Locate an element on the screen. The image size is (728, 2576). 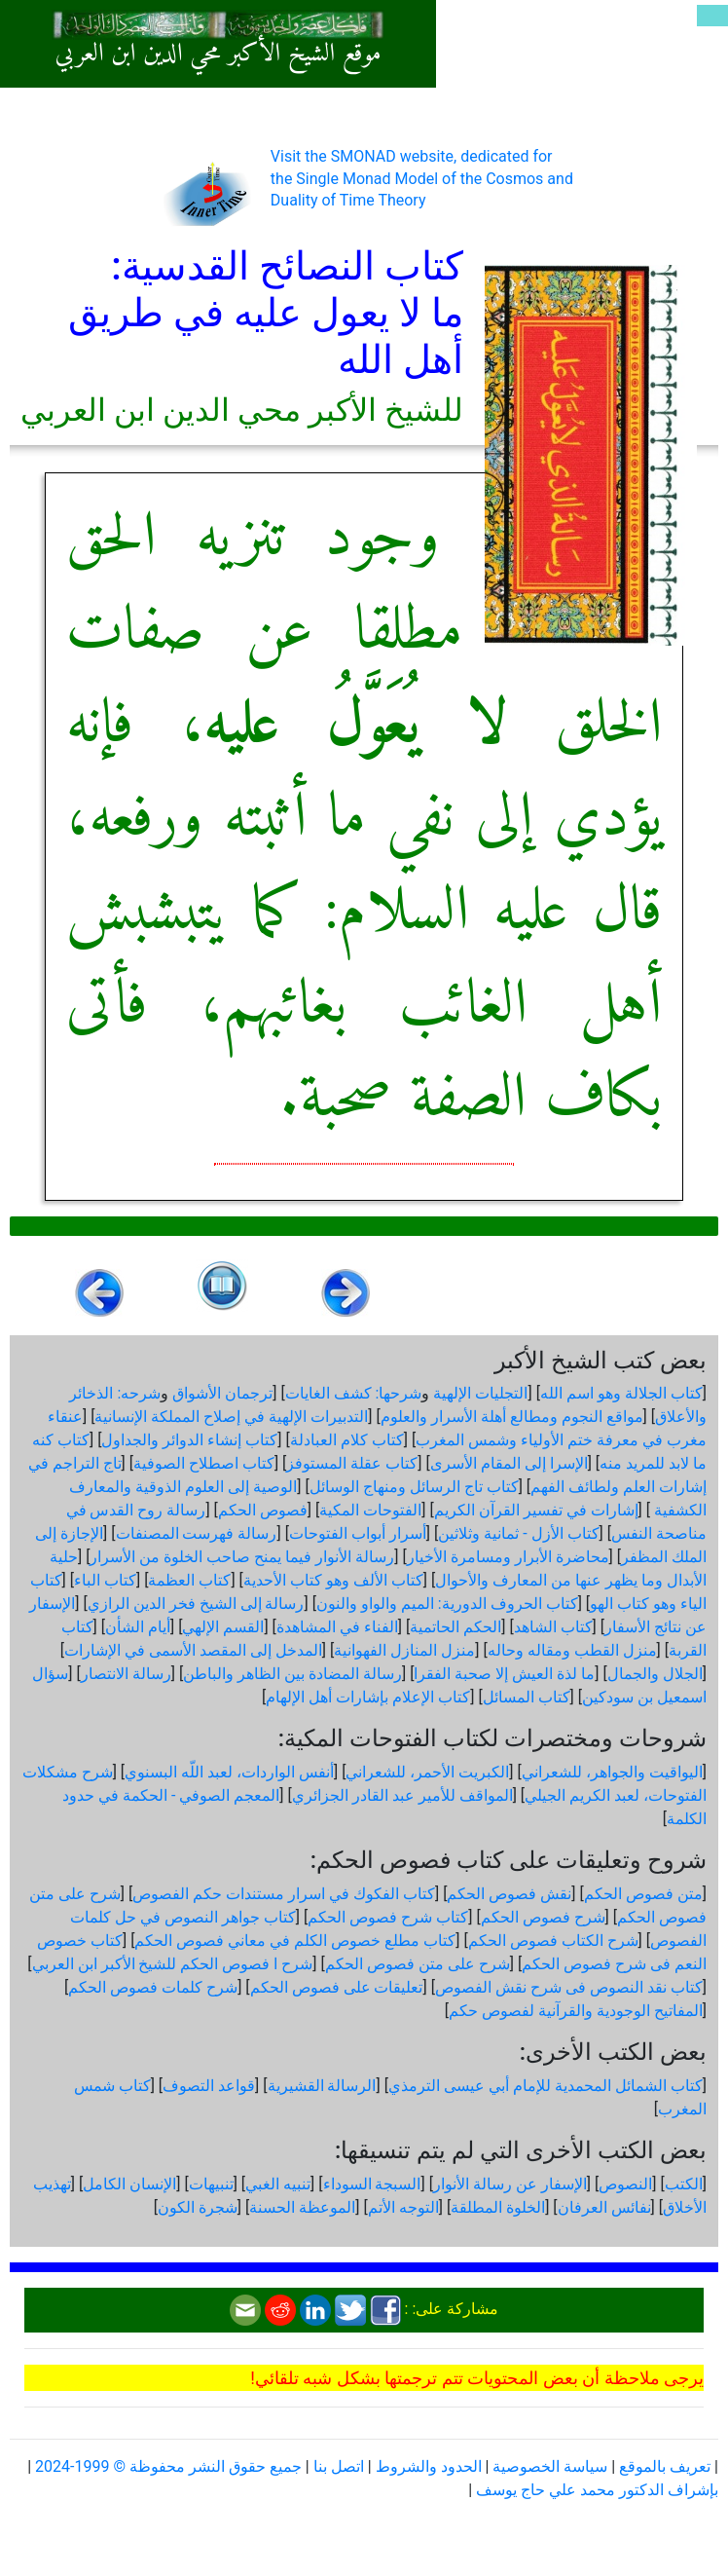
المفاتيح الوجودية والقرآنیة لفصوص حكم is located at coordinates (576, 2010).